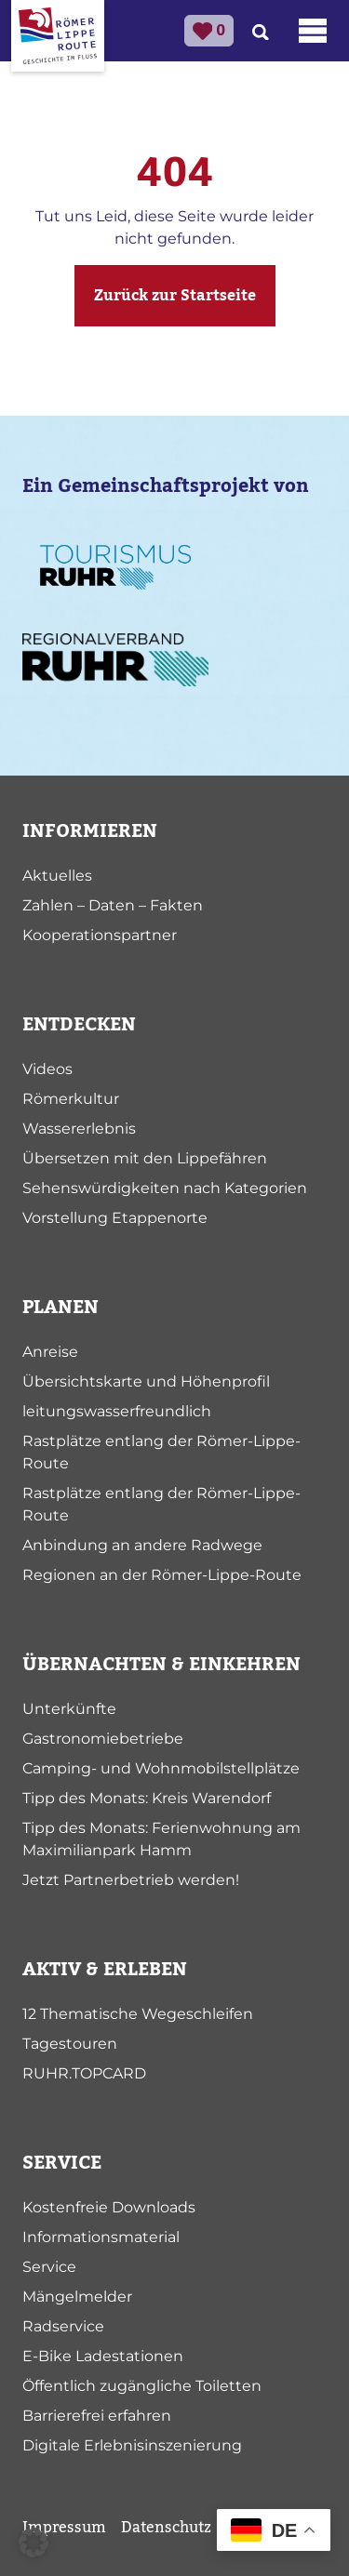 Image resolution: width=349 pixels, height=2576 pixels. What do you see at coordinates (166, 2528) in the screenshot?
I see `Datenschutz` at bounding box center [166, 2528].